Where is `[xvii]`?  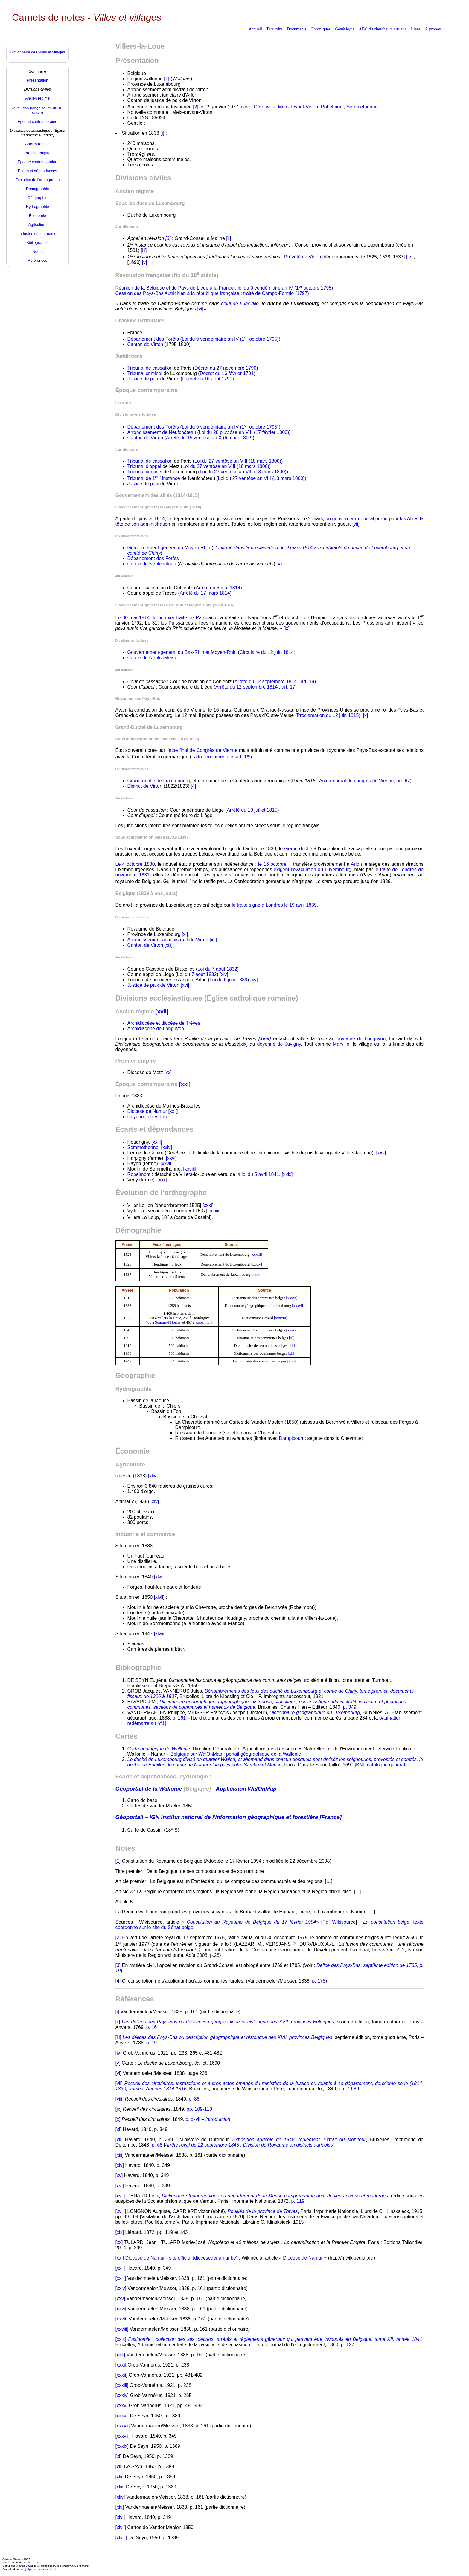 [xvii] is located at coordinates (120, 2195).